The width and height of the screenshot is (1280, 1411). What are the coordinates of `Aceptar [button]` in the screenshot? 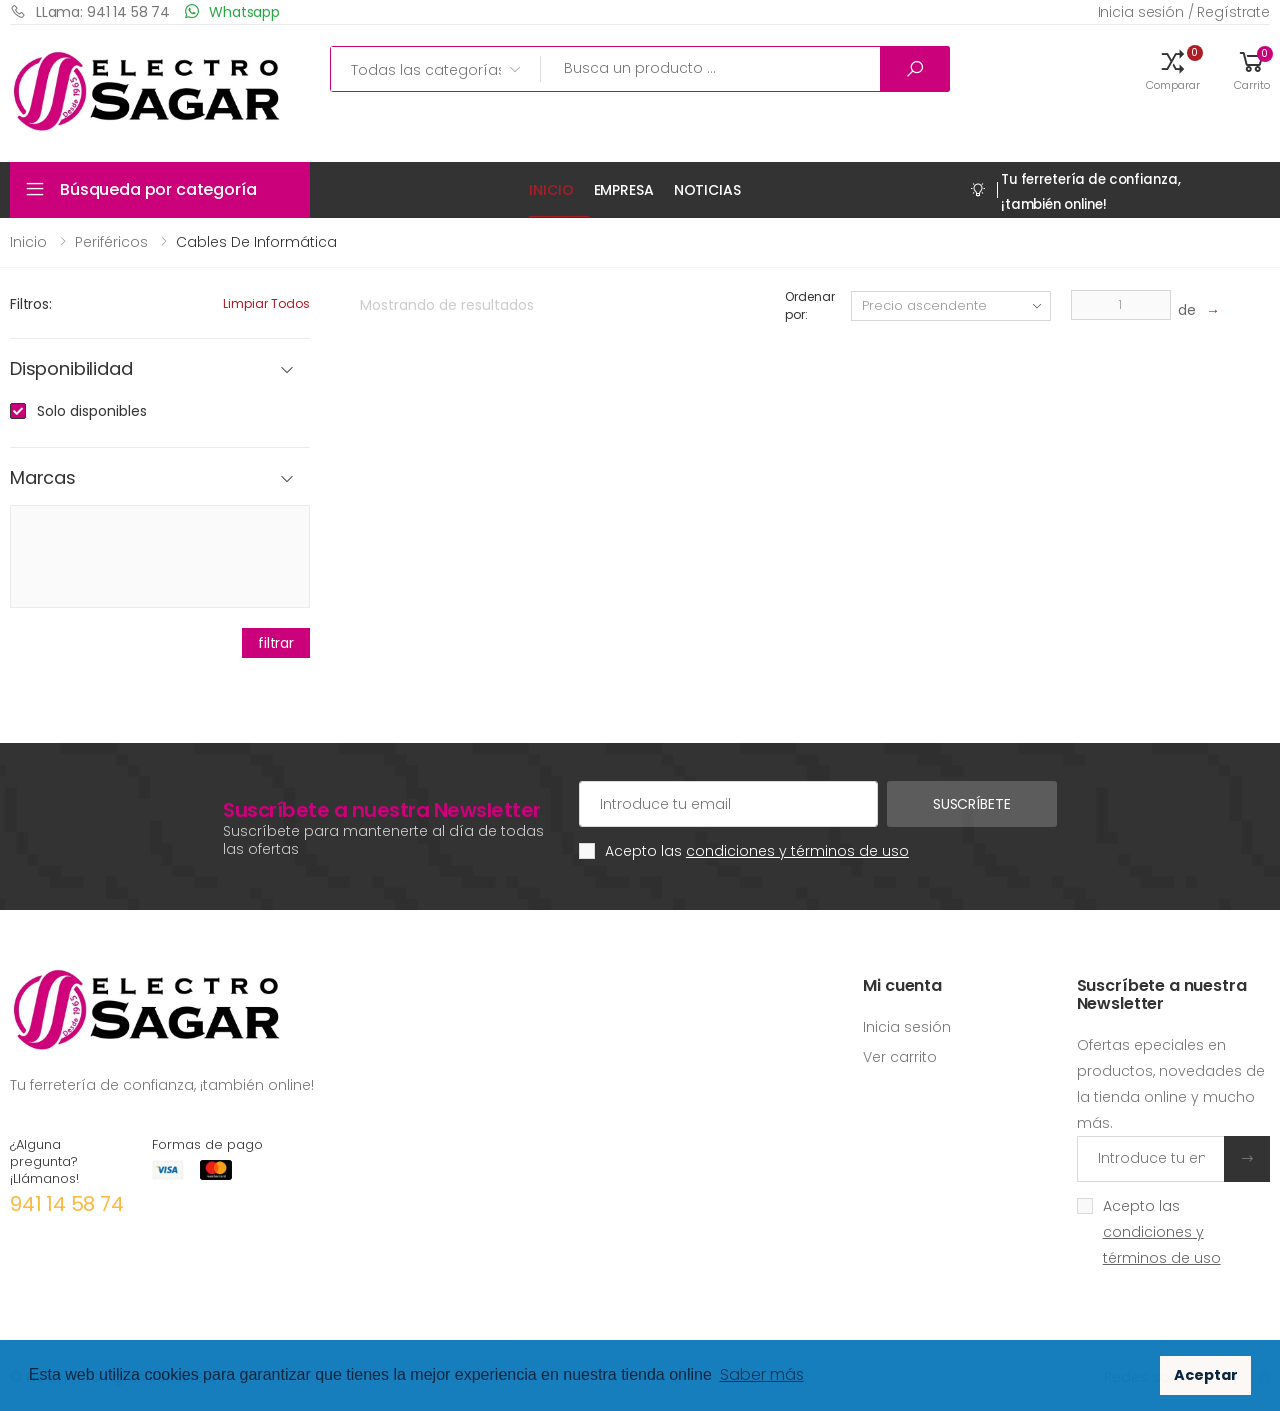 It's located at (1206, 1375).